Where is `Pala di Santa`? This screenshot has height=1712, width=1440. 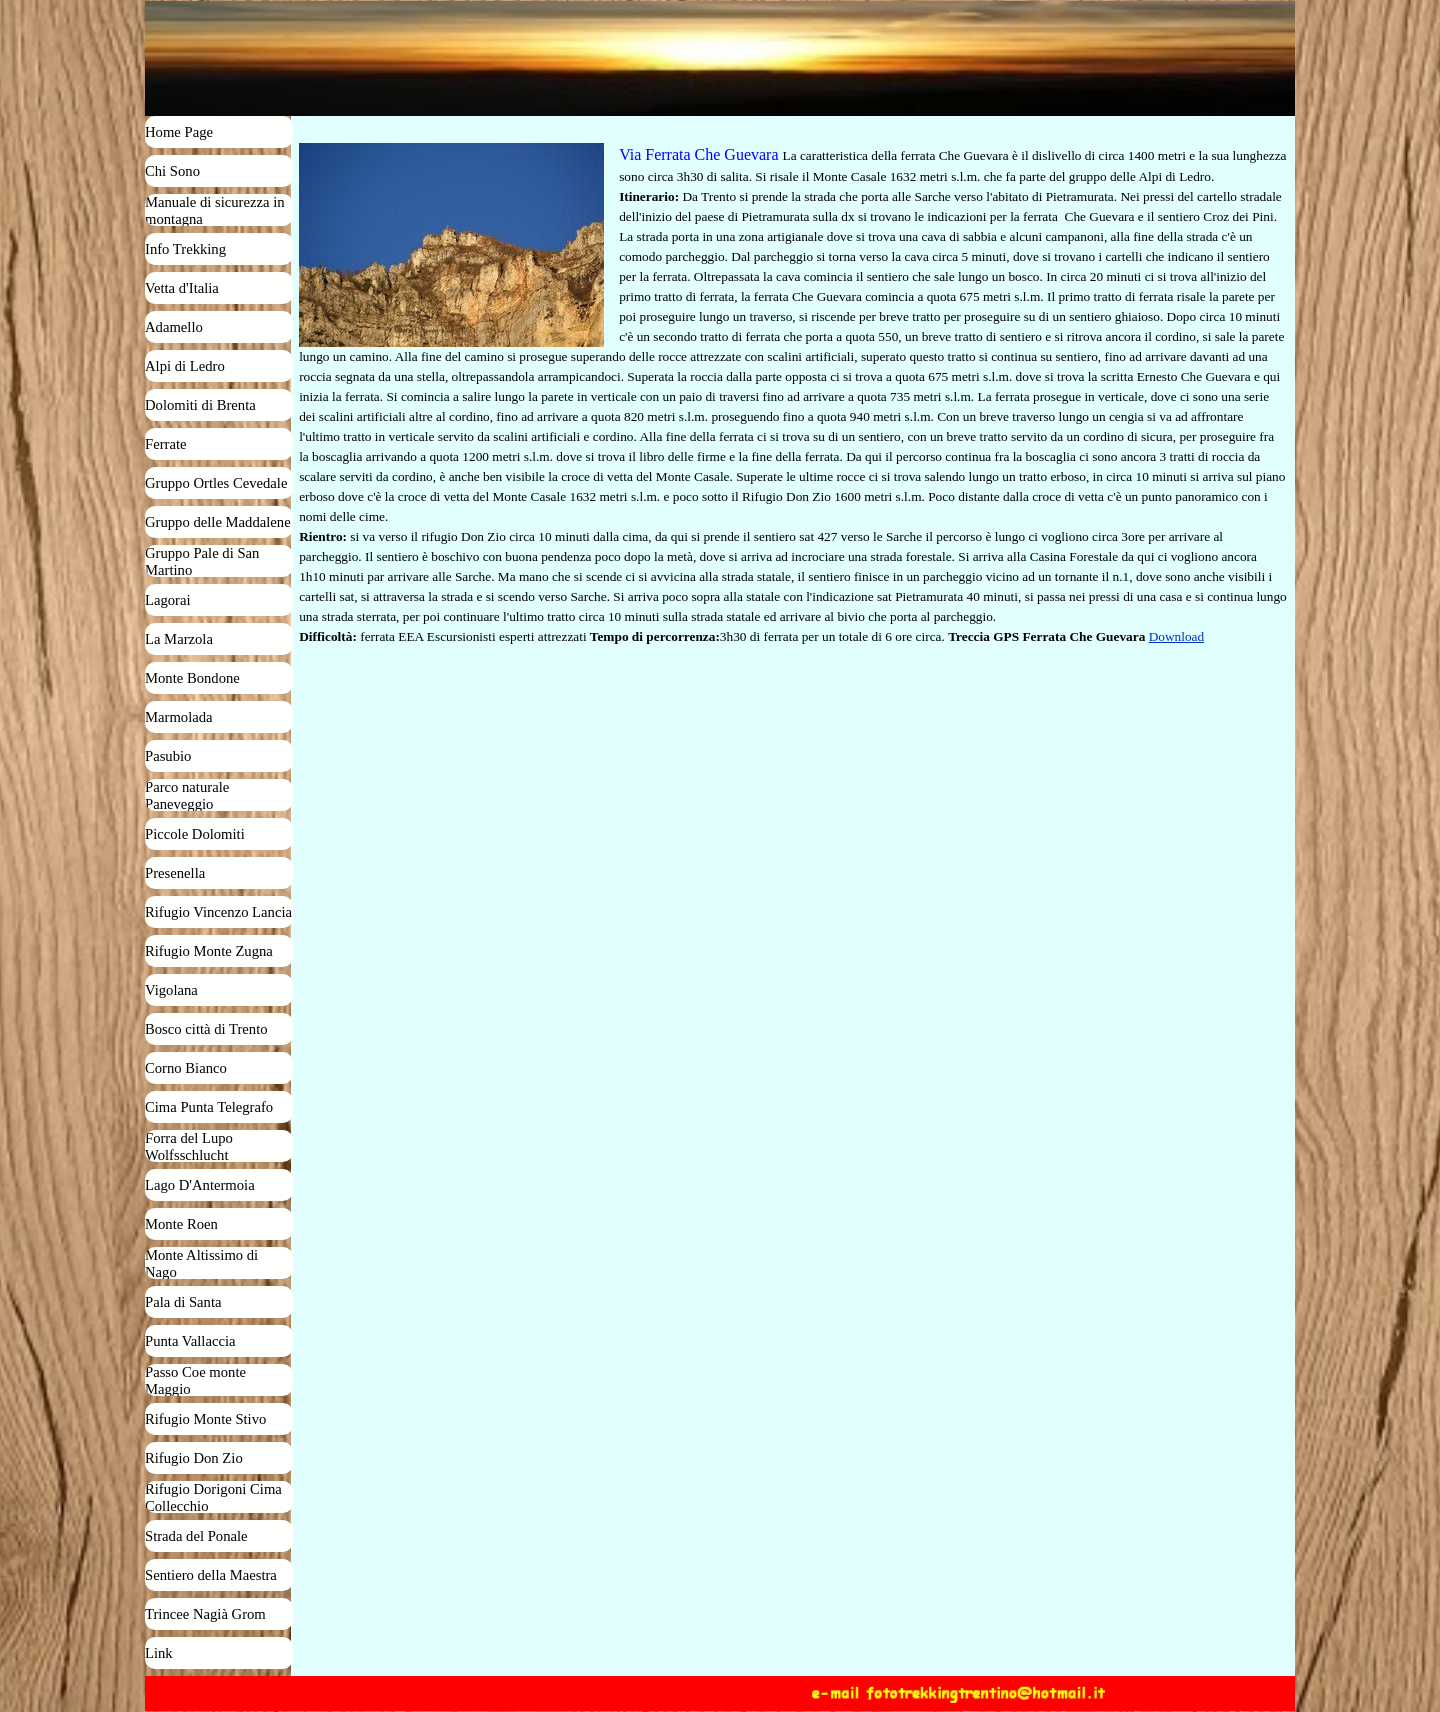 Pala di Santa is located at coordinates (183, 1302).